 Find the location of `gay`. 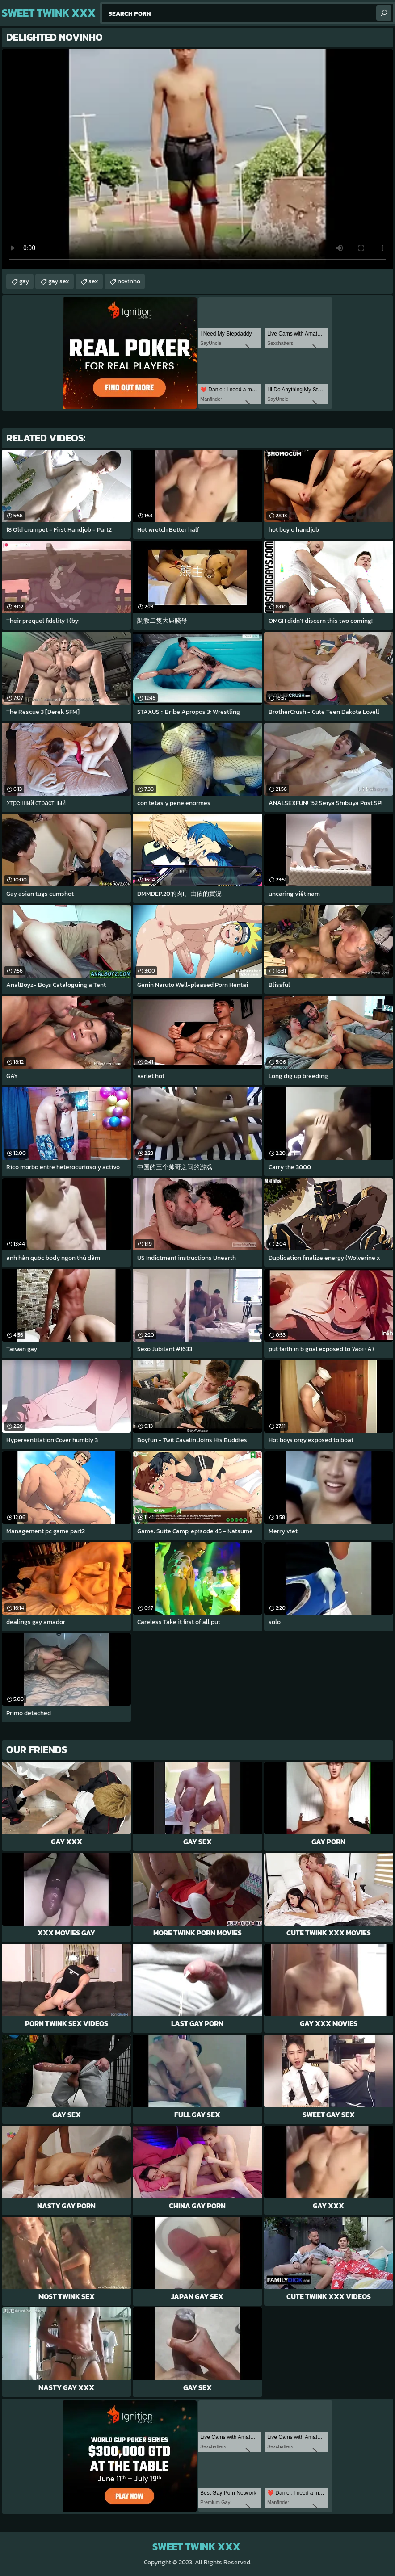

gay is located at coordinates (24, 281).